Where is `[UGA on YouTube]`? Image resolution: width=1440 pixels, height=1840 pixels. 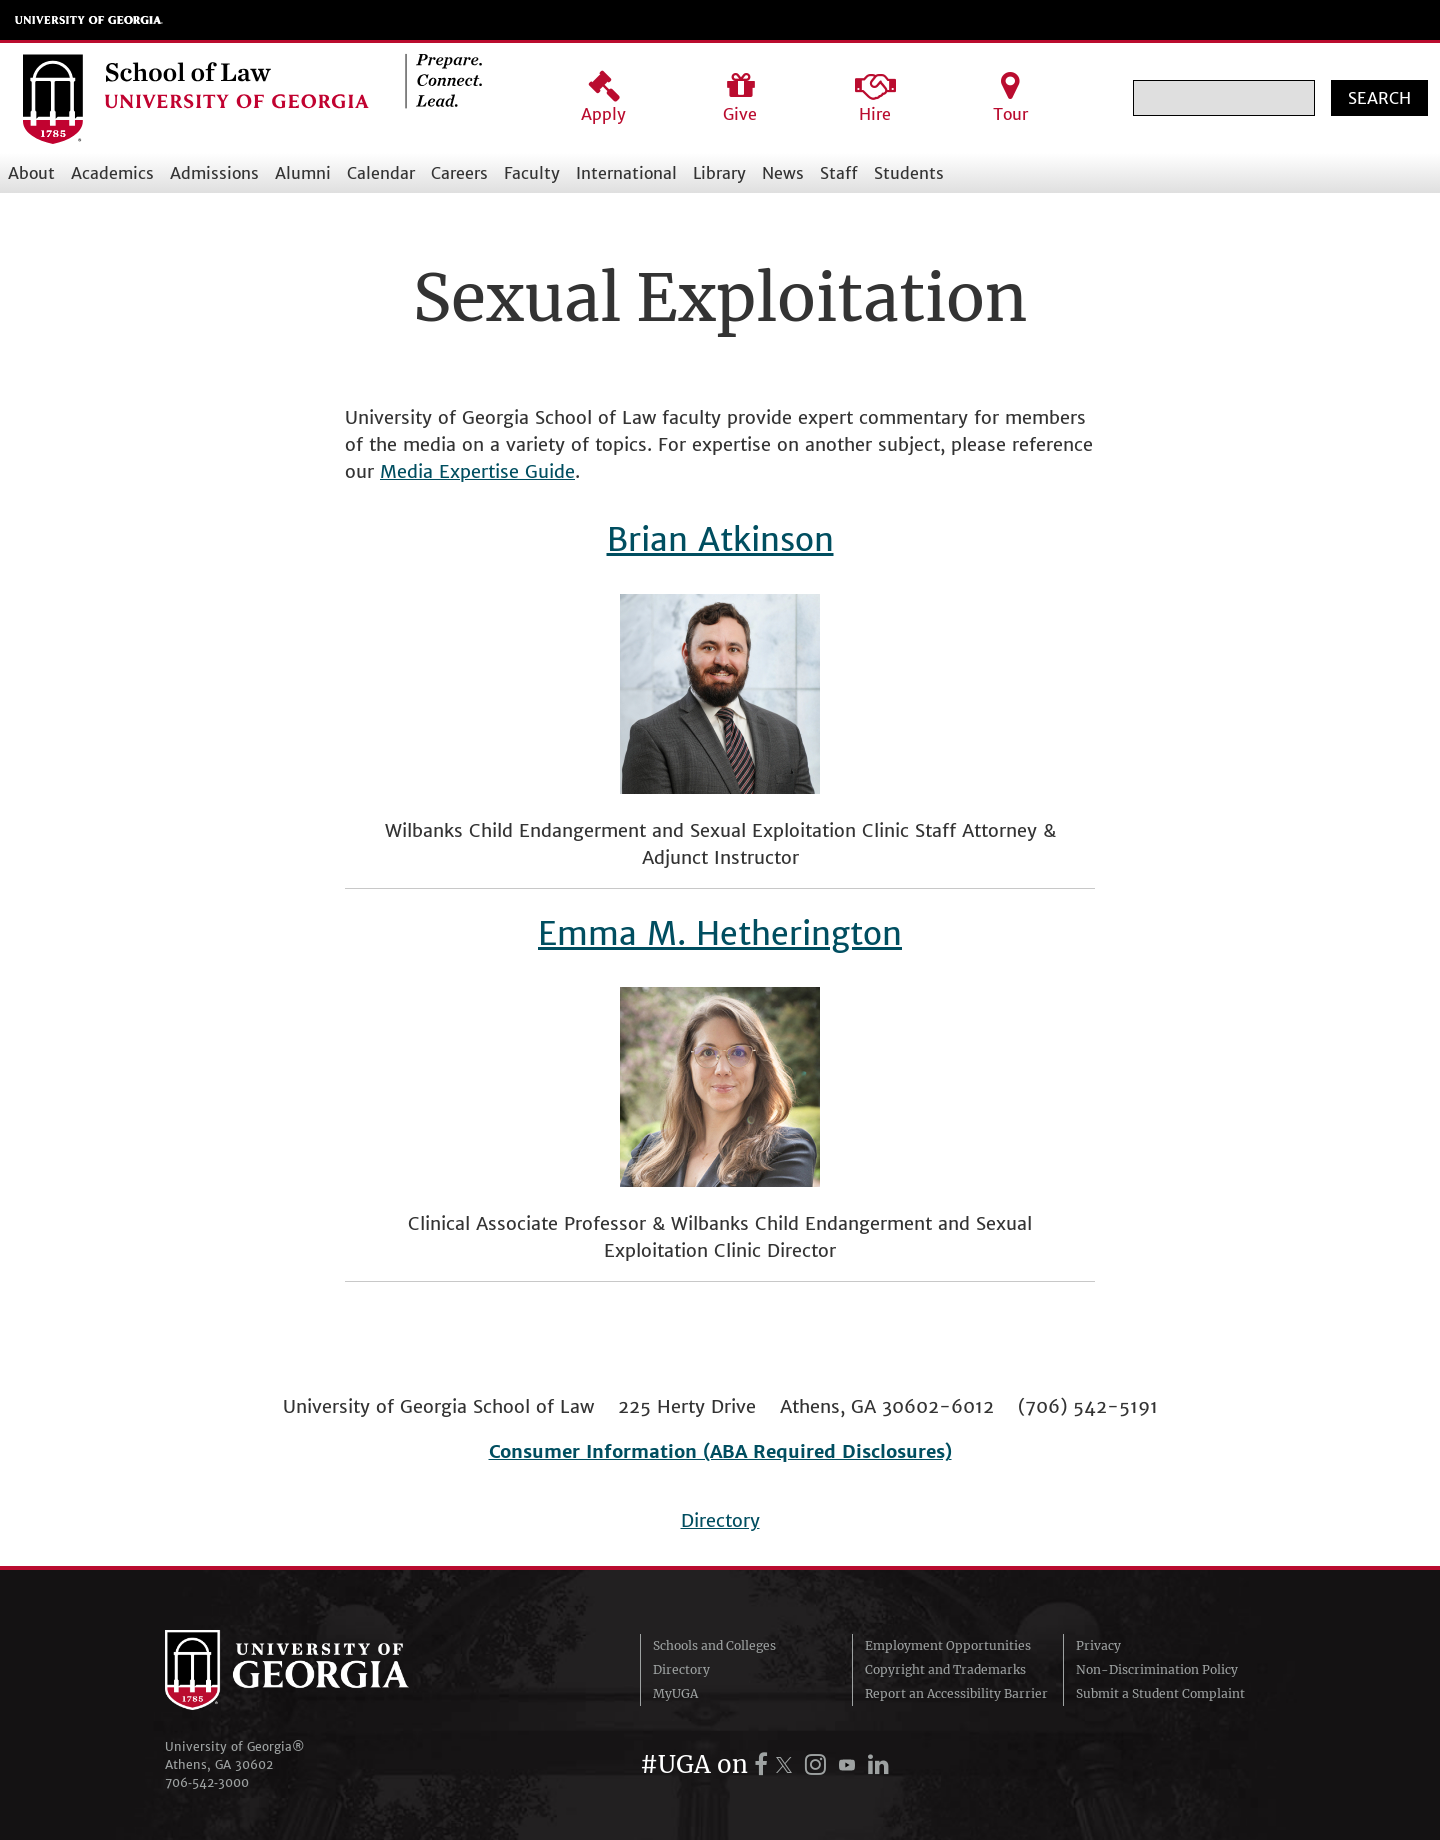
[UGA on YouTube] is located at coordinates (850, 1764).